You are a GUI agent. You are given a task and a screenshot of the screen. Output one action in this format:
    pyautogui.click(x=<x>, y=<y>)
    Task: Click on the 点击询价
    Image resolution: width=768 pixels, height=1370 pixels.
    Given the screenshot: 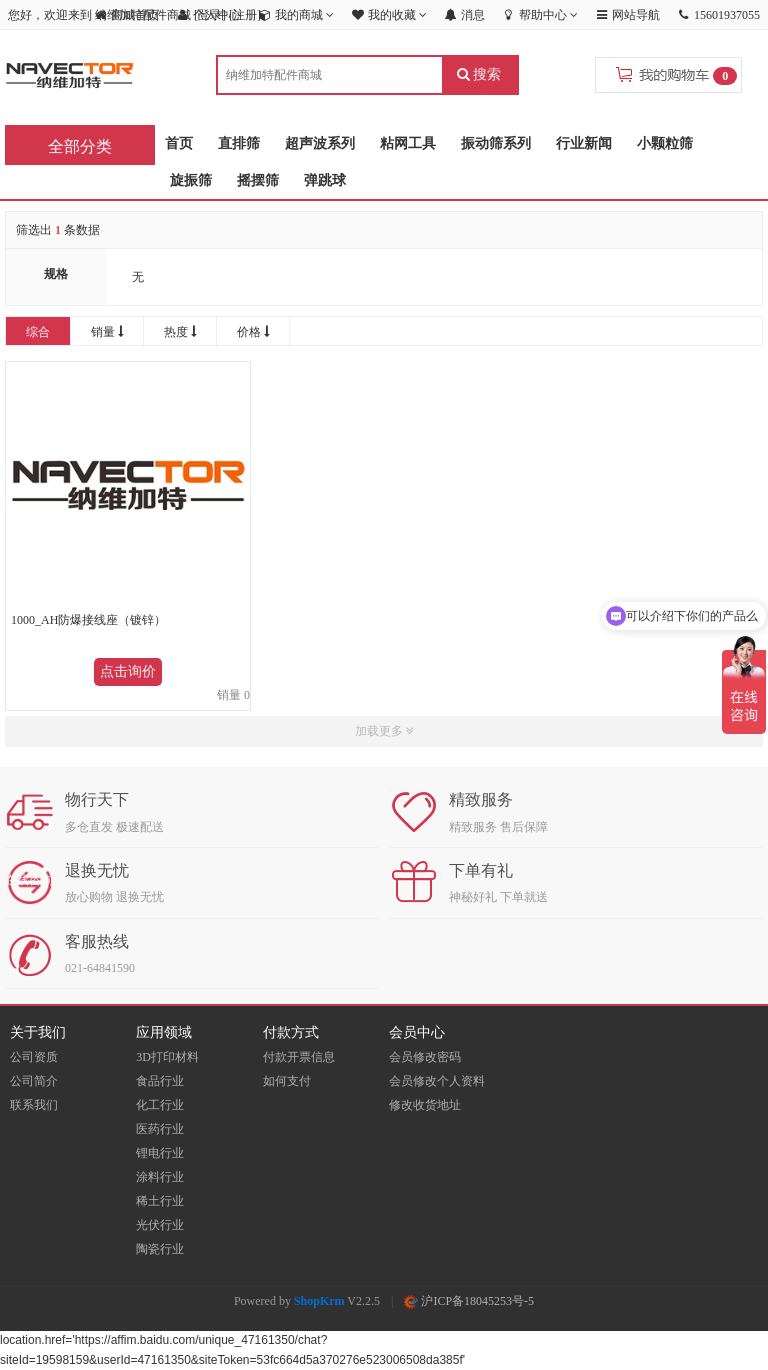 What is the action you would take?
    pyautogui.click(x=128, y=671)
    